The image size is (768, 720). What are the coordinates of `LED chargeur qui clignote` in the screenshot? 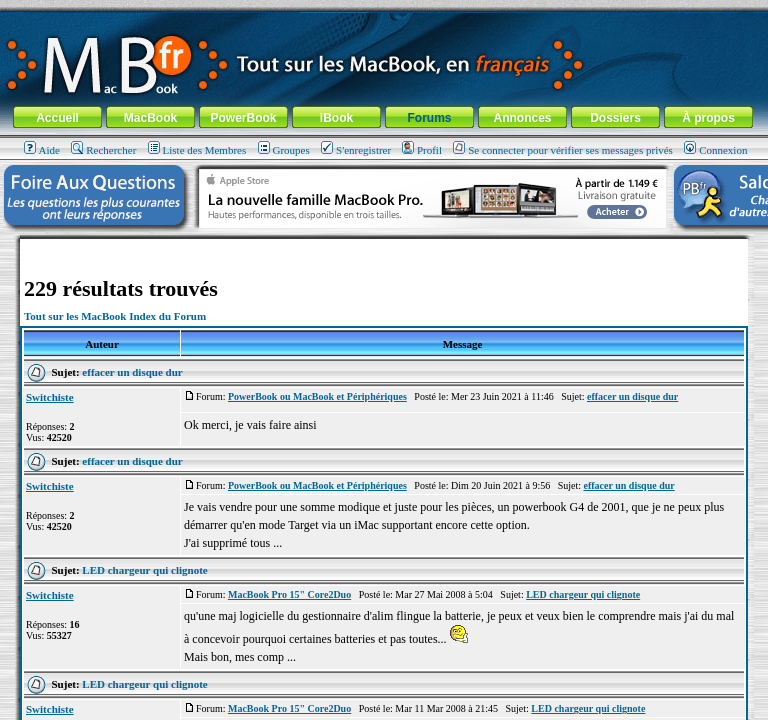 It's located at (144, 570).